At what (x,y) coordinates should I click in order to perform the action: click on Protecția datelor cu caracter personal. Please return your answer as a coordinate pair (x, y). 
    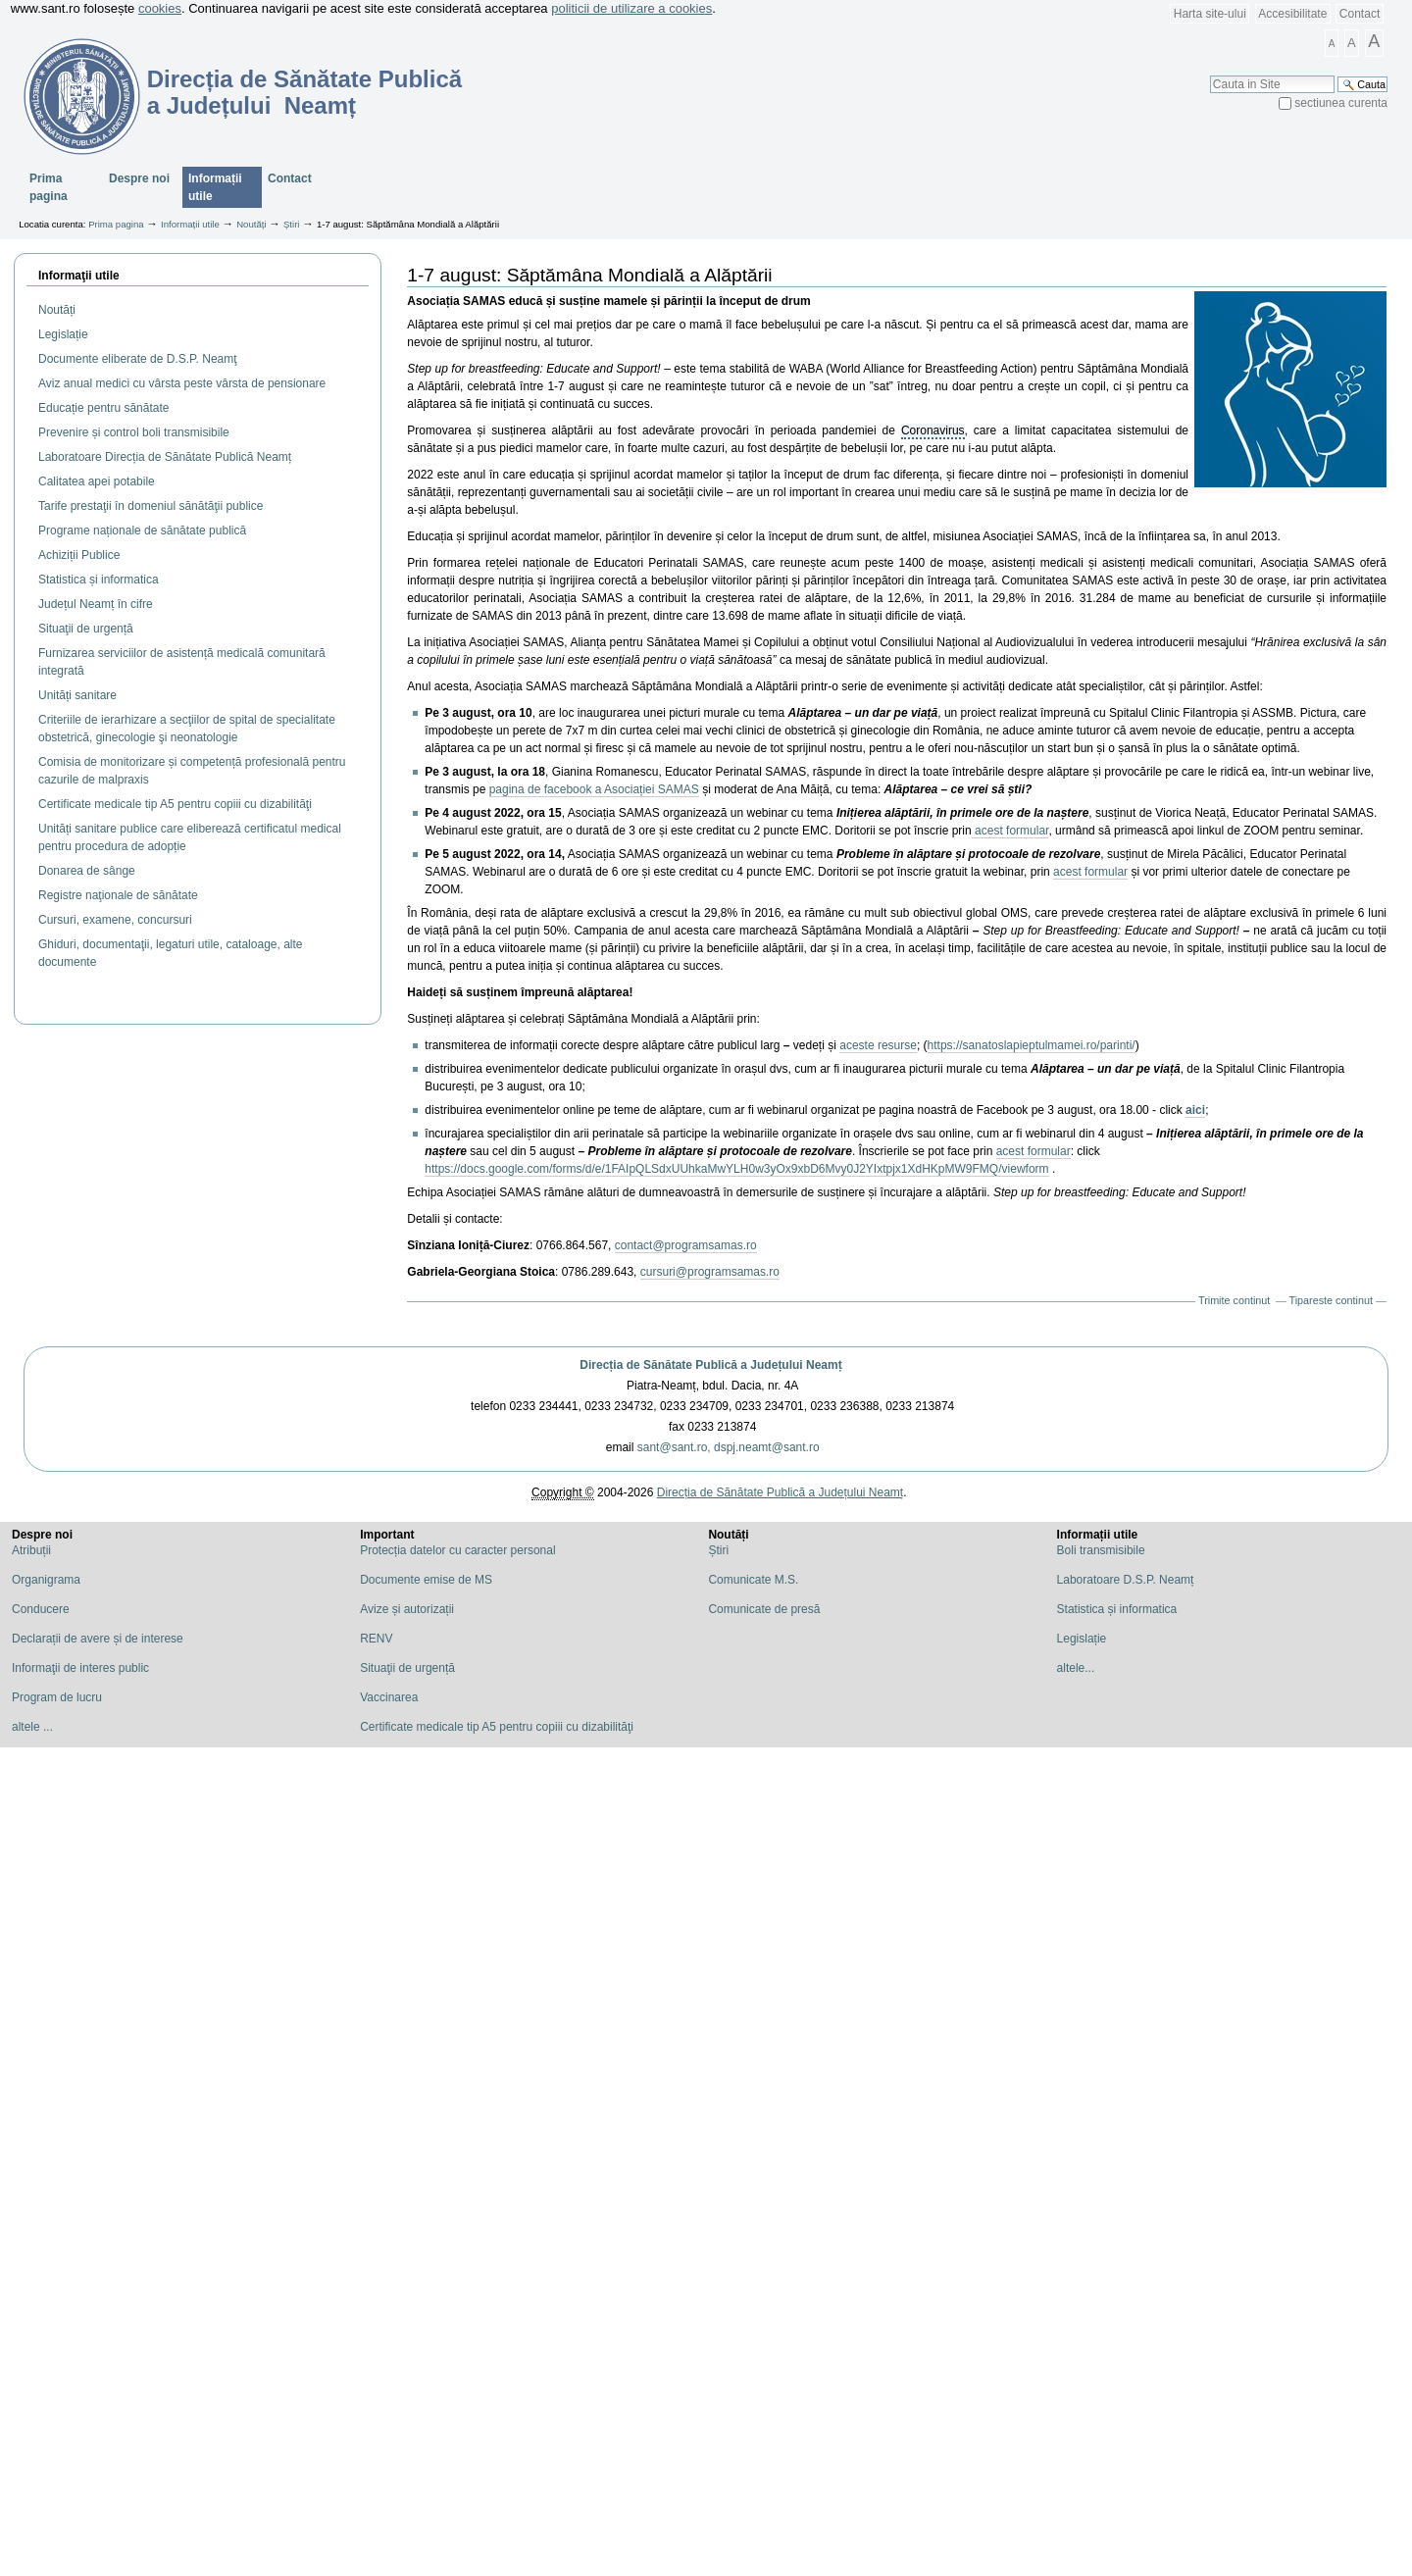
    Looking at the image, I should click on (457, 1550).